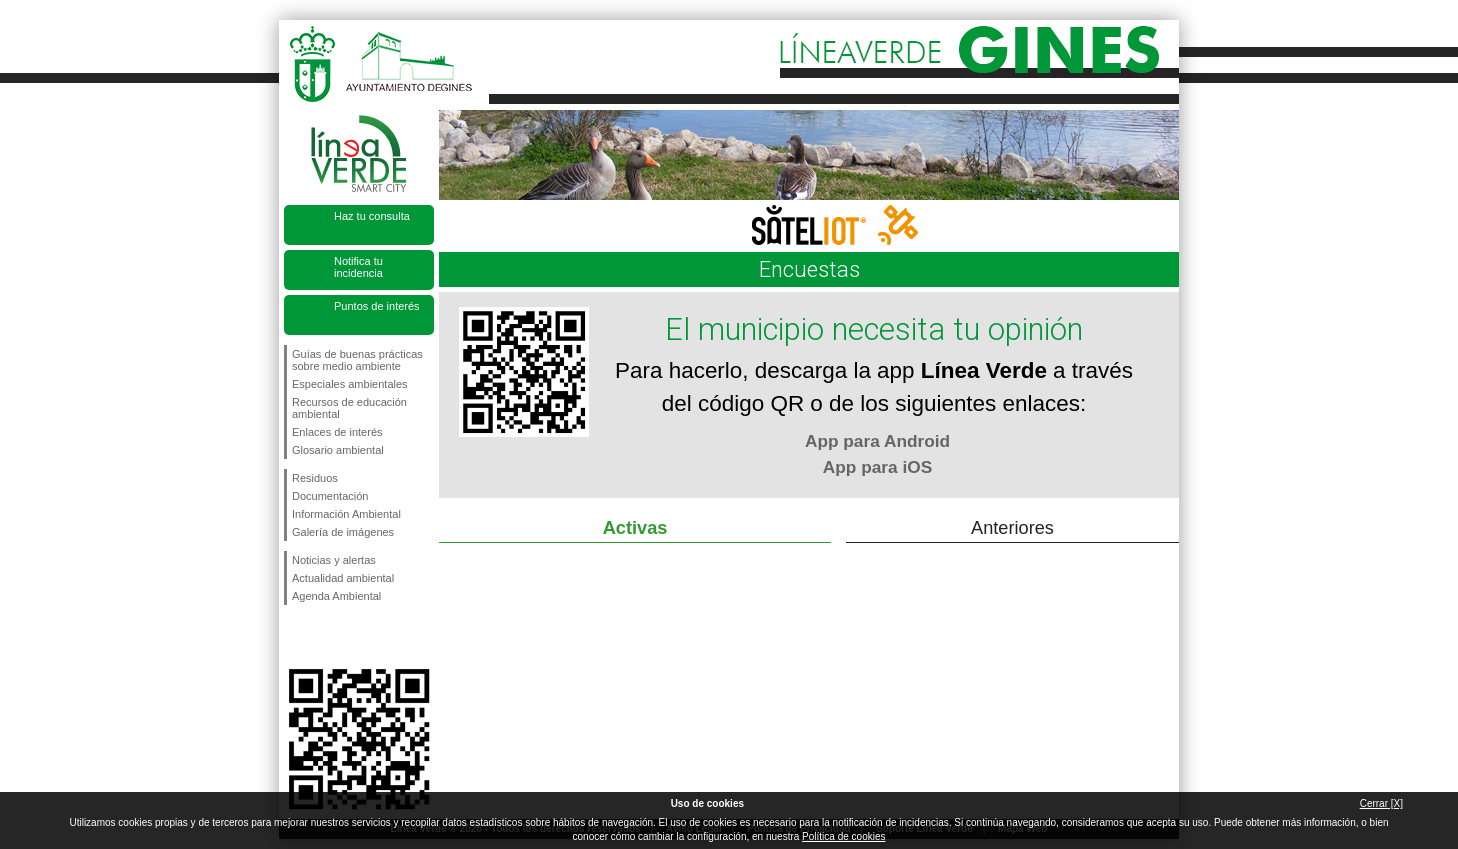  What do you see at coordinates (357, 360) in the screenshot?
I see `Guías de buenas prácticas sobre medio ambiente` at bounding box center [357, 360].